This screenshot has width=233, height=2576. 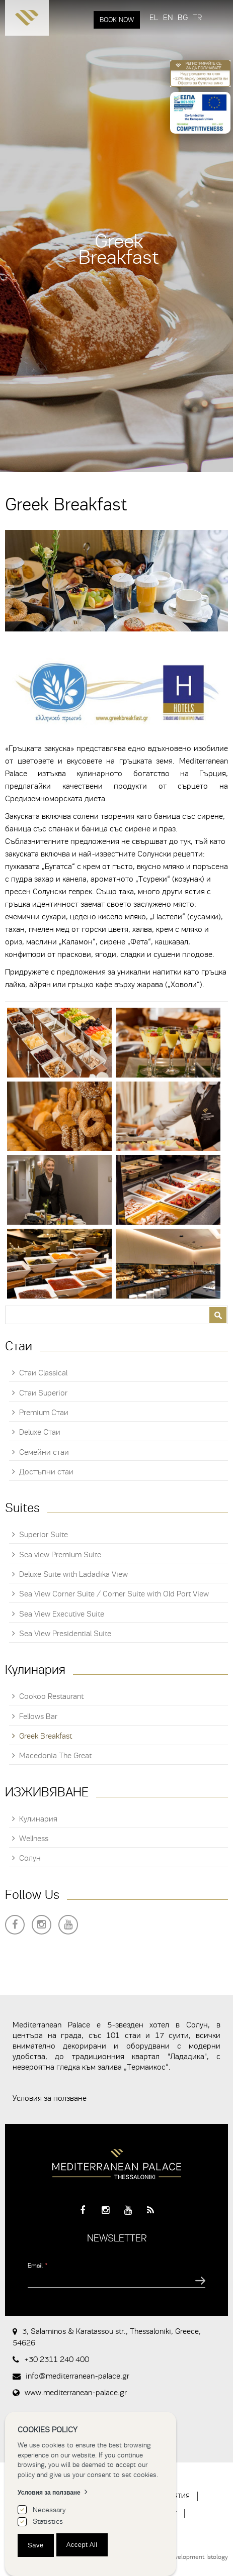 What do you see at coordinates (60, 1554) in the screenshot?
I see `Sea view Premium Suite` at bounding box center [60, 1554].